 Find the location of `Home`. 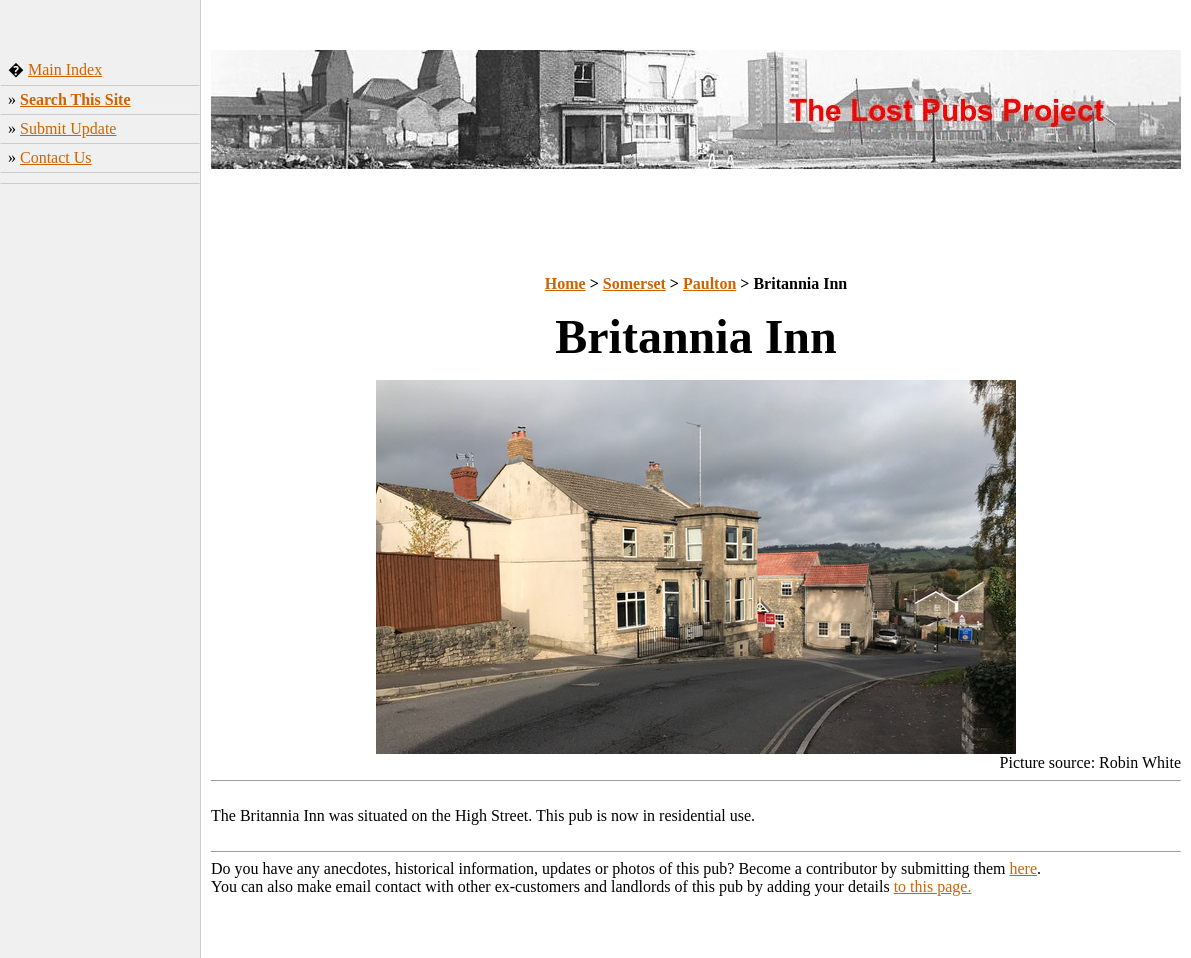

Home is located at coordinates (565, 283).